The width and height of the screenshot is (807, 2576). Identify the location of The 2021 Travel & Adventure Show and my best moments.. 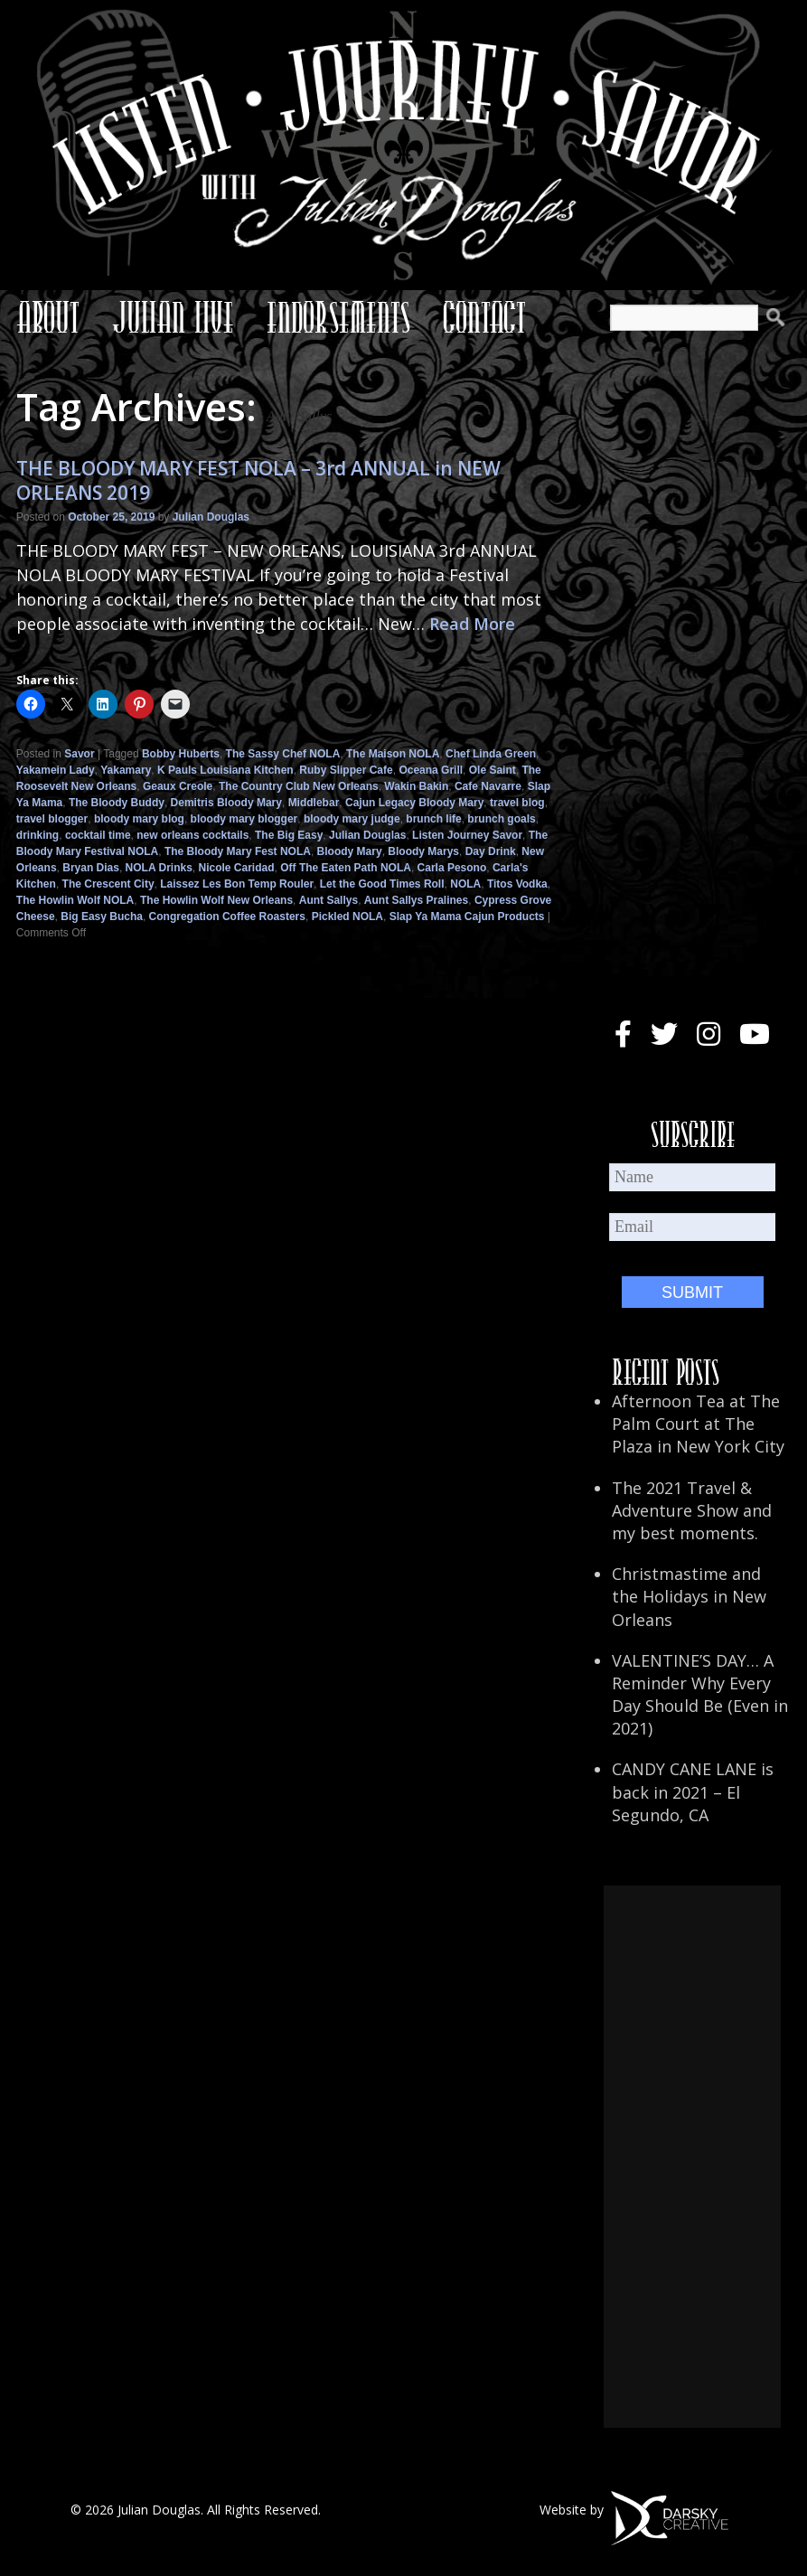
(692, 1510).